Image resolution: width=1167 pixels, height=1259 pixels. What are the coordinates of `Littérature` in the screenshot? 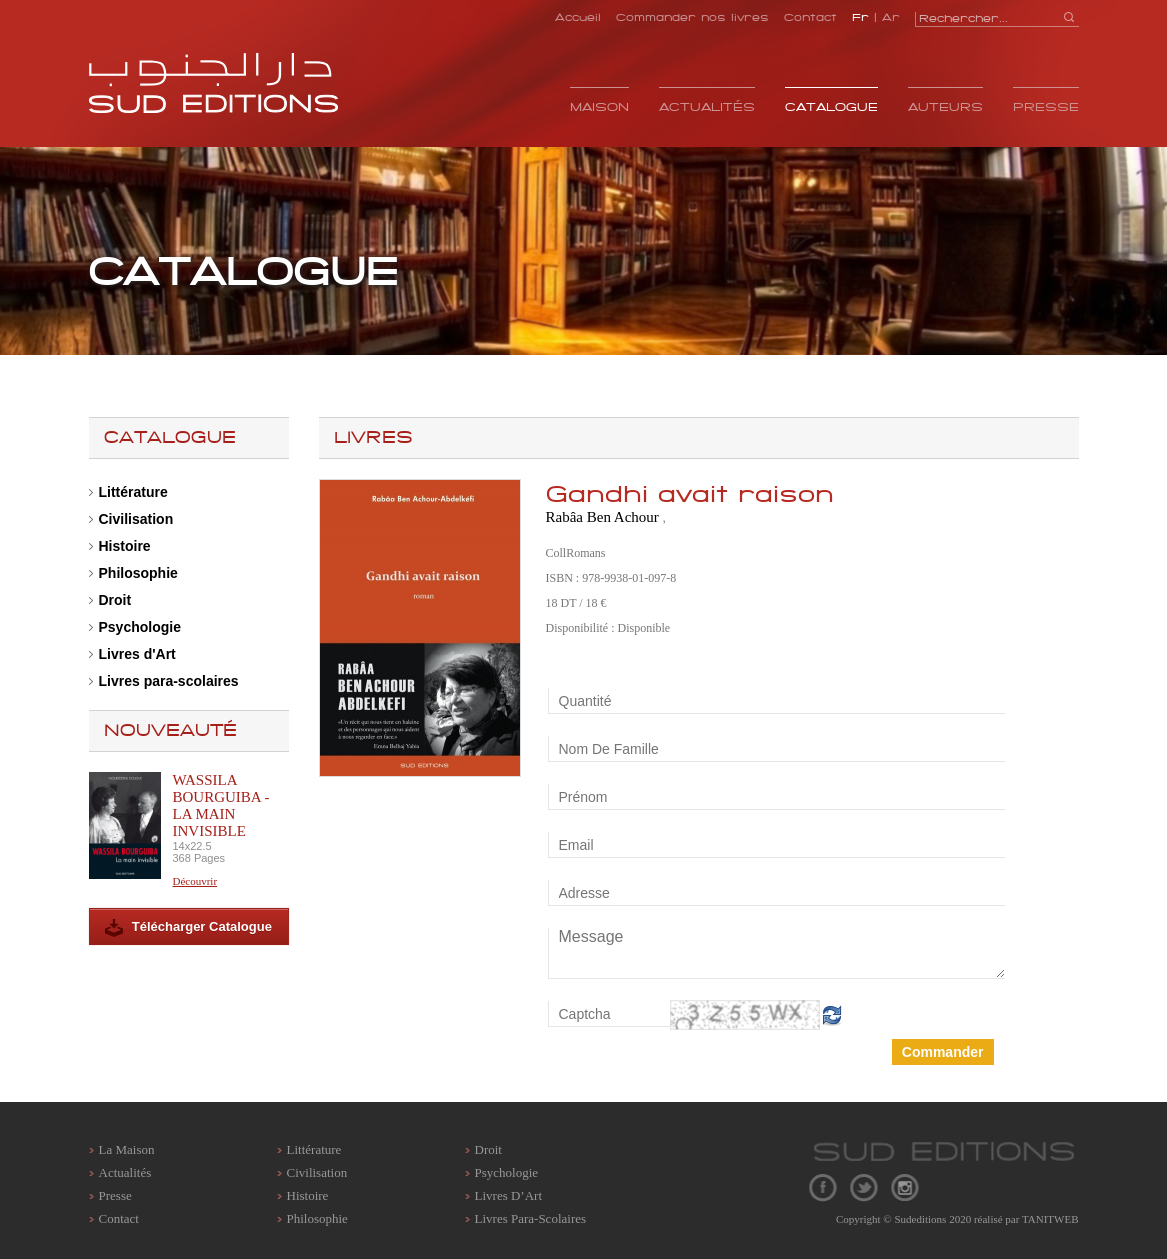 It's located at (133, 492).